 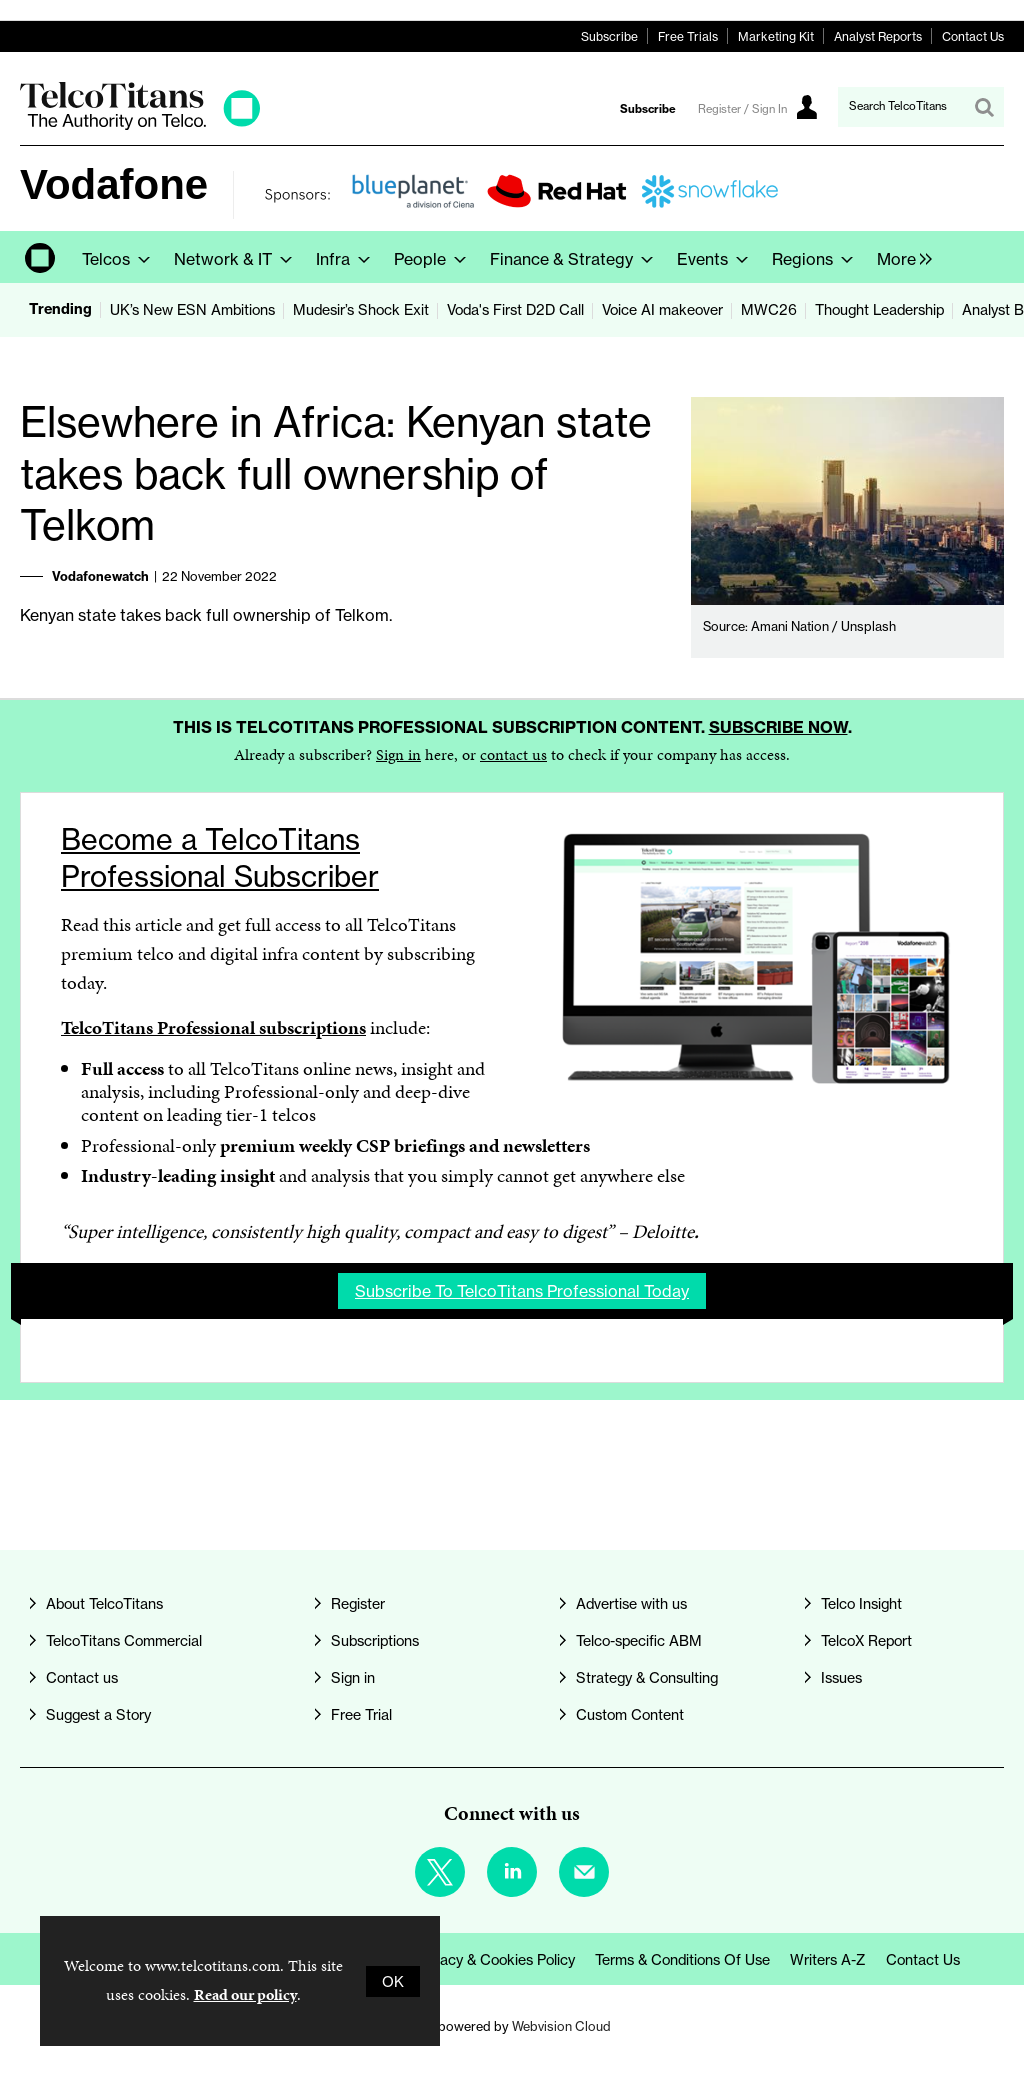 What do you see at coordinates (973, 36) in the screenshot?
I see `Contact Us` at bounding box center [973, 36].